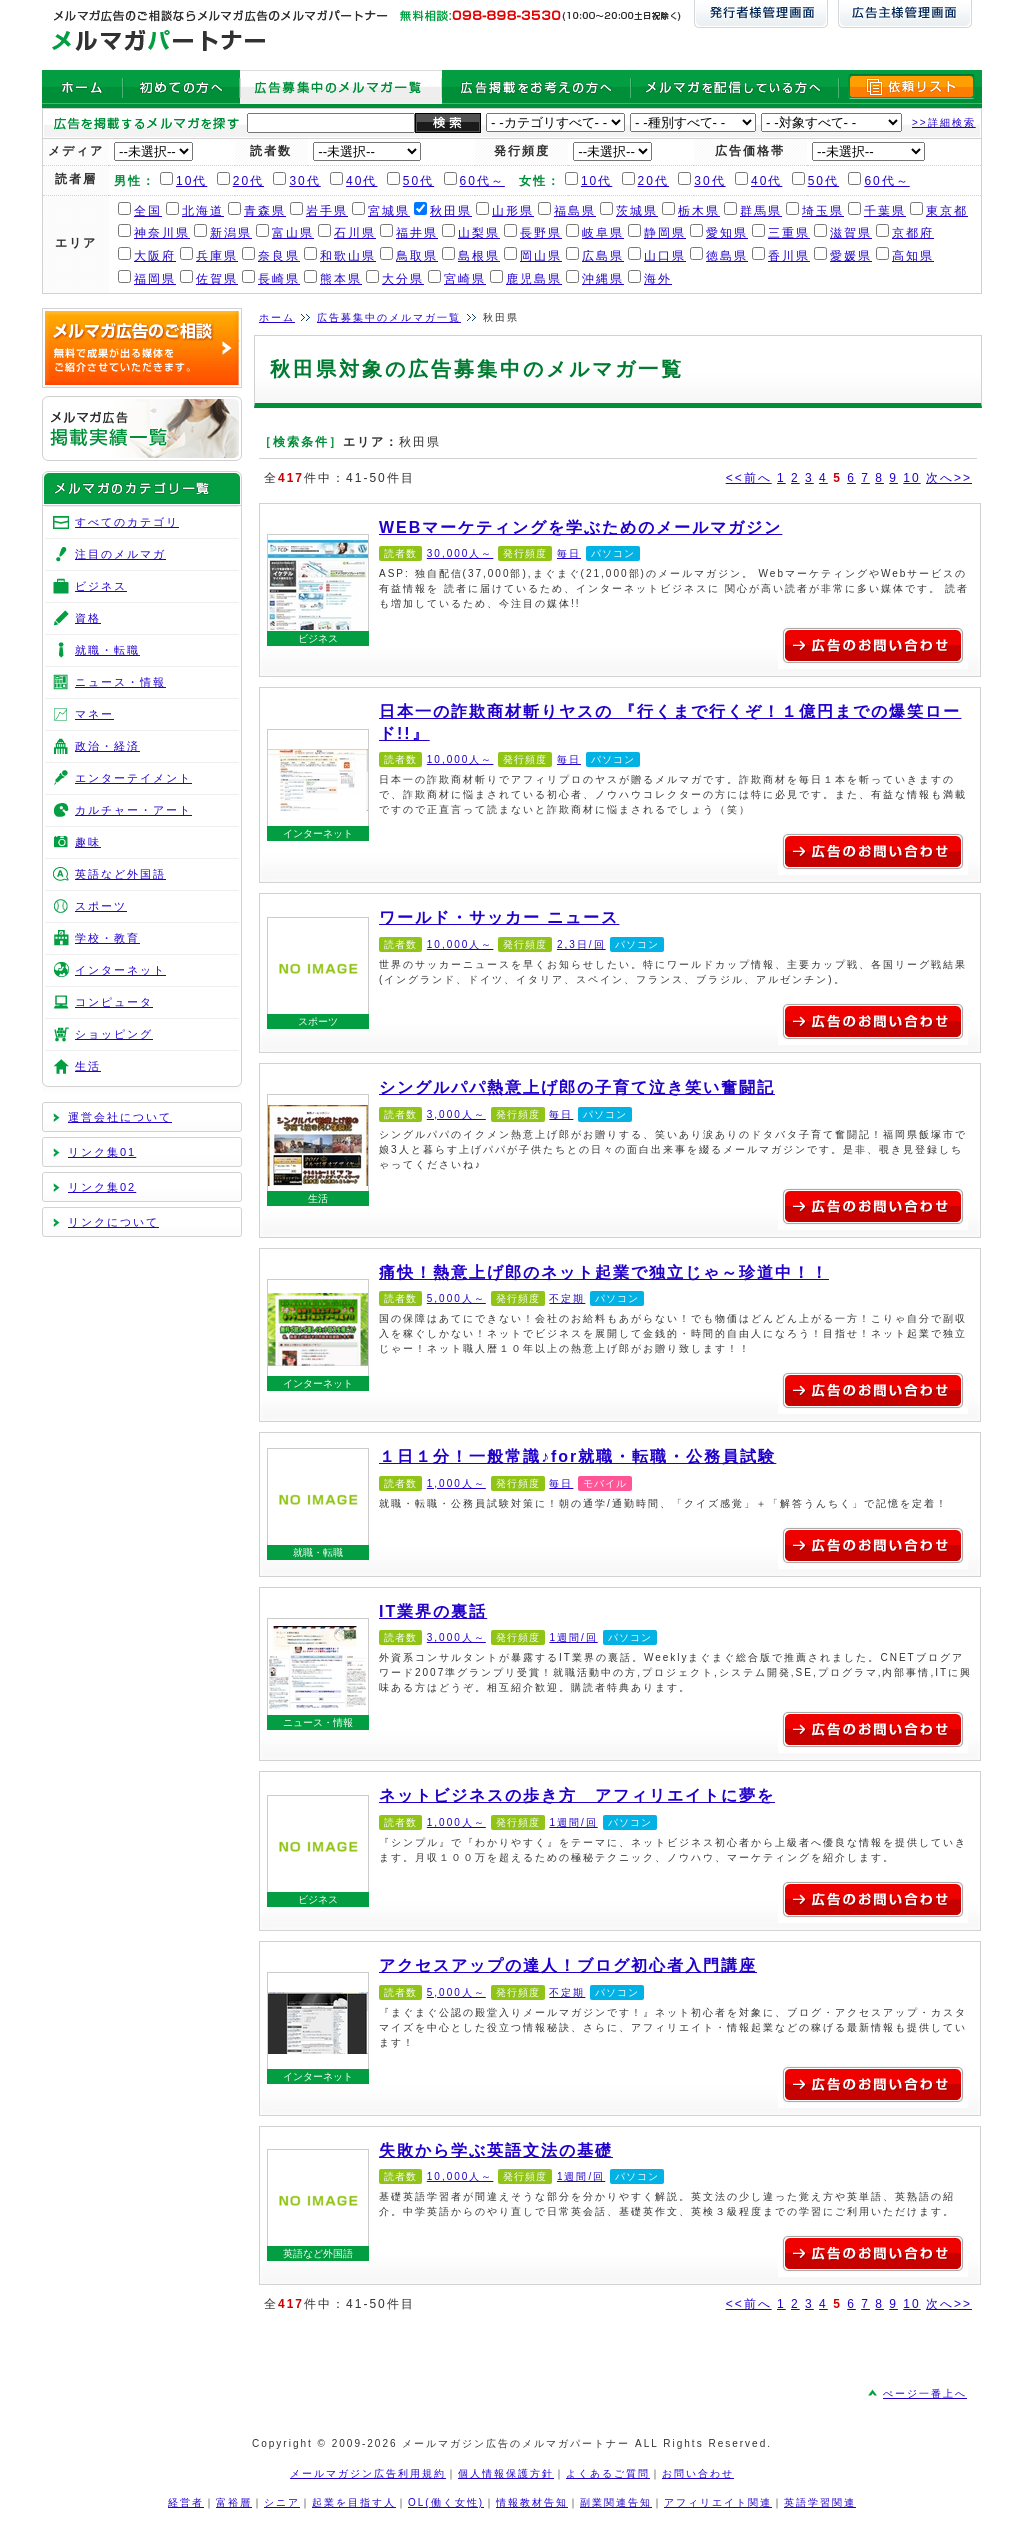 This screenshot has height=2527, width=1024. Describe the element at coordinates (318, 1330) in the screenshot. I see `痛快！熱意上げ郎のネット起業で独立じゃ～珍道中！！` at that location.